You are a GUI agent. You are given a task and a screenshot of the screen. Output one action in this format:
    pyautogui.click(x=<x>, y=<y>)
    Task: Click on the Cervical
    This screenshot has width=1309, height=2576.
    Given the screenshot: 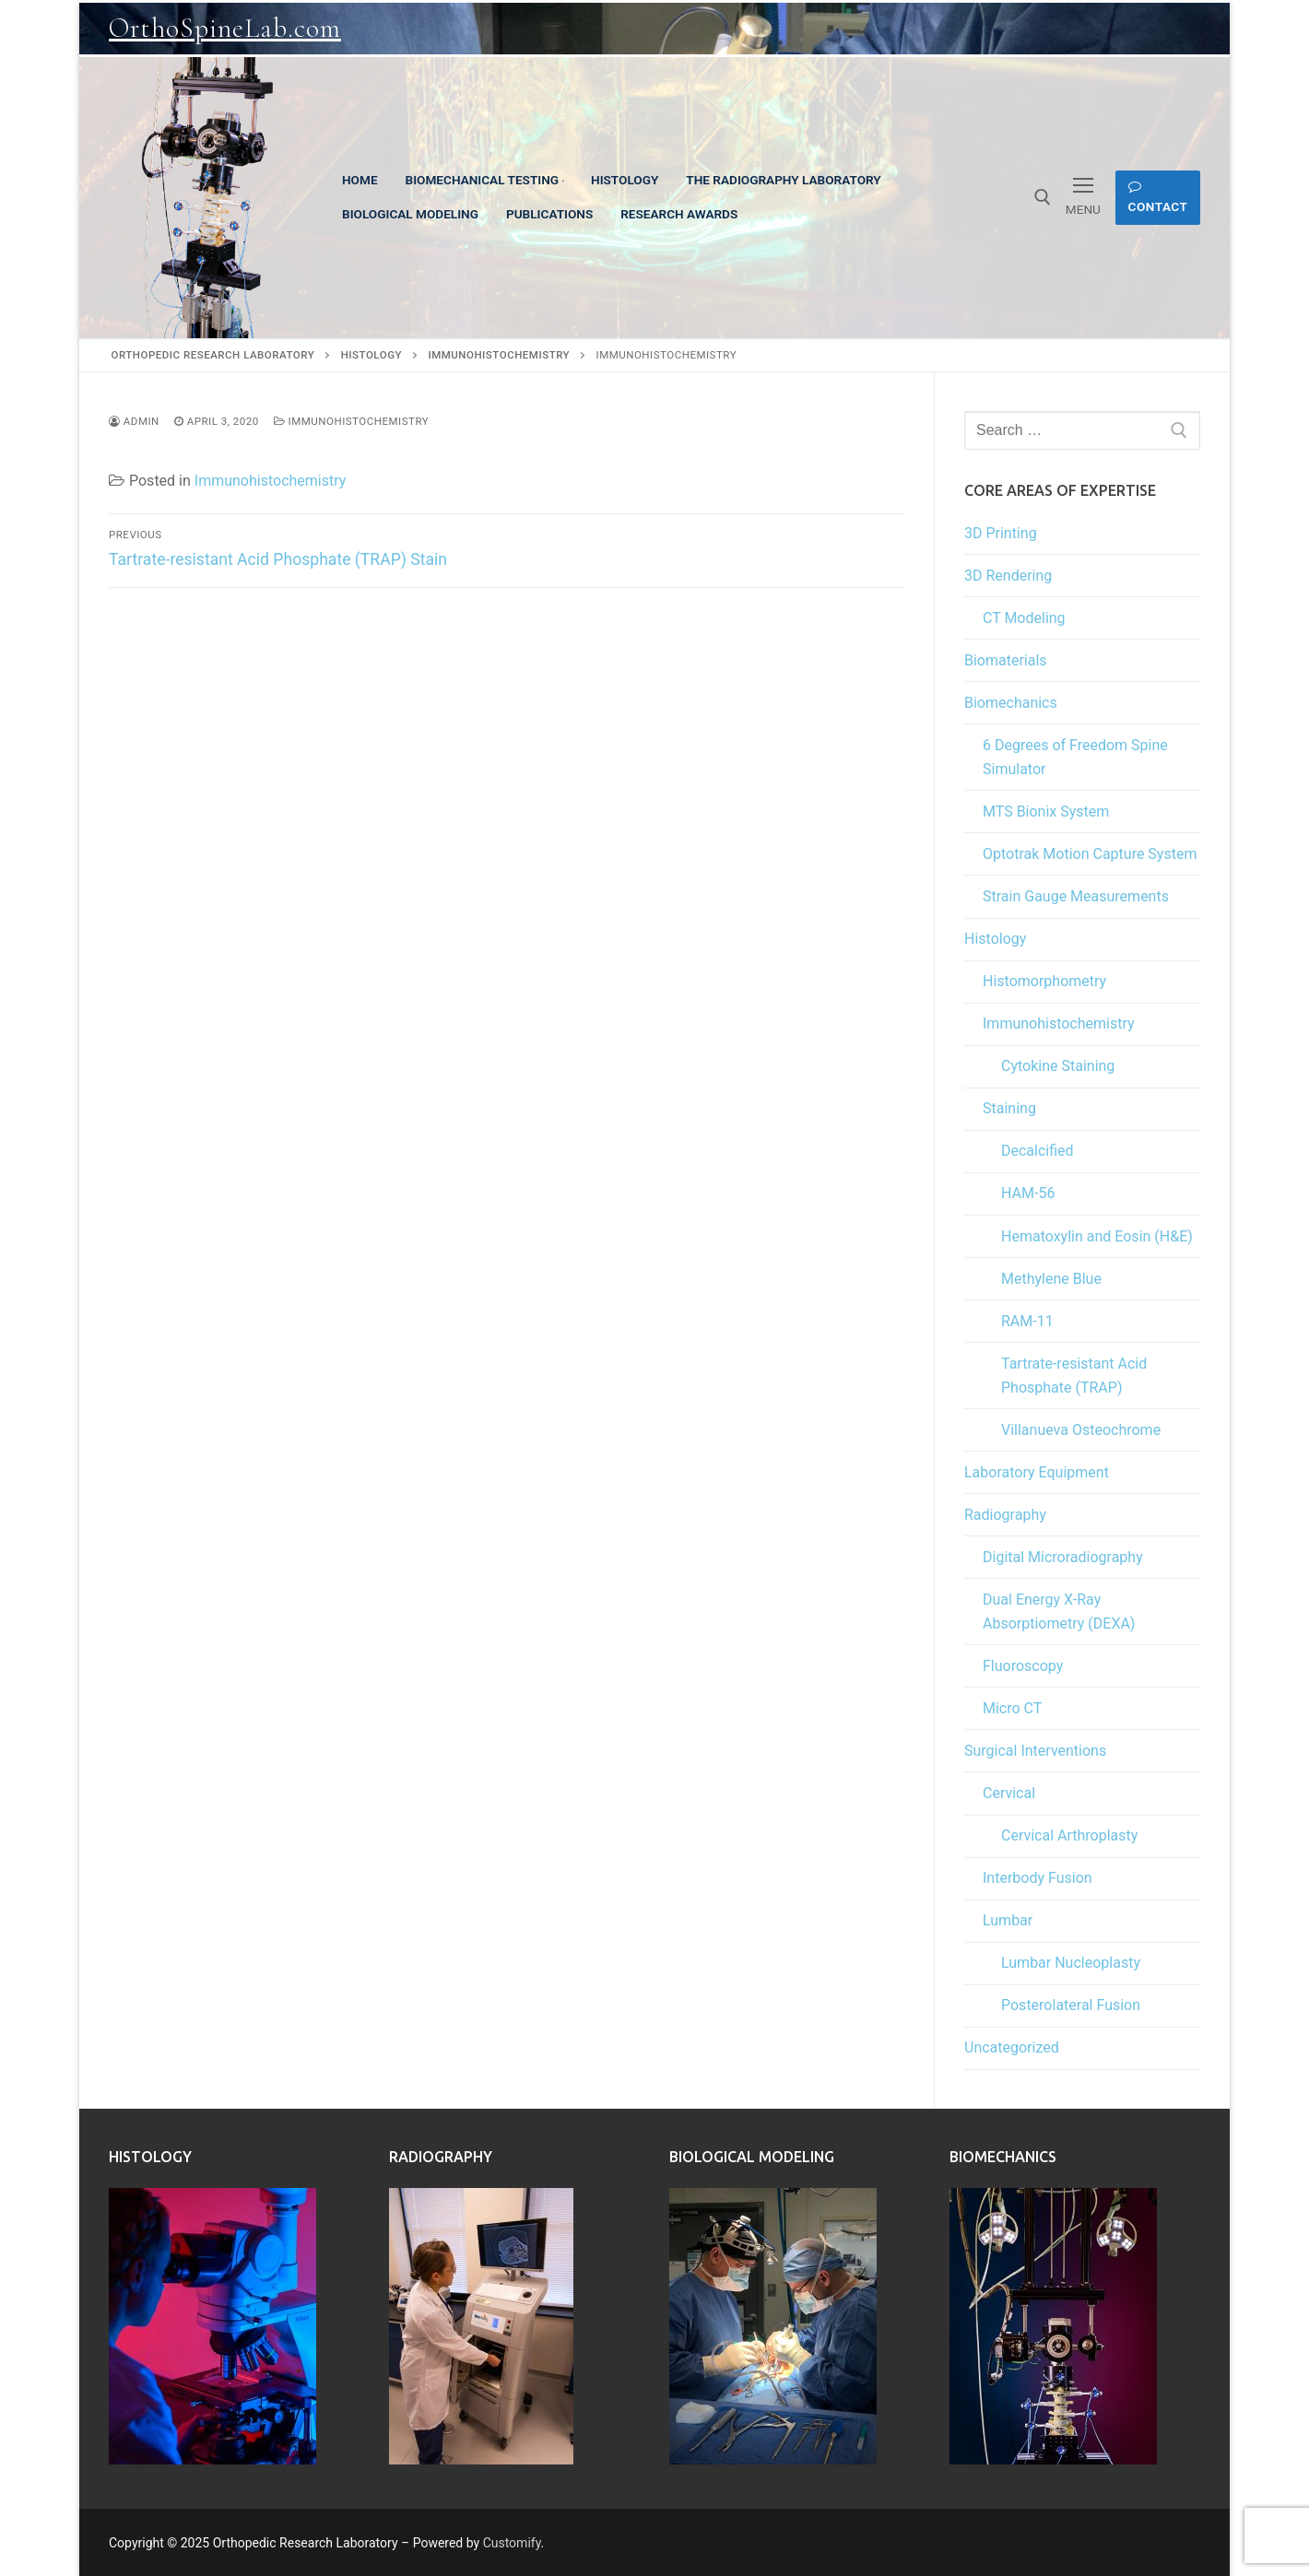 What is the action you would take?
    pyautogui.click(x=1009, y=1793)
    